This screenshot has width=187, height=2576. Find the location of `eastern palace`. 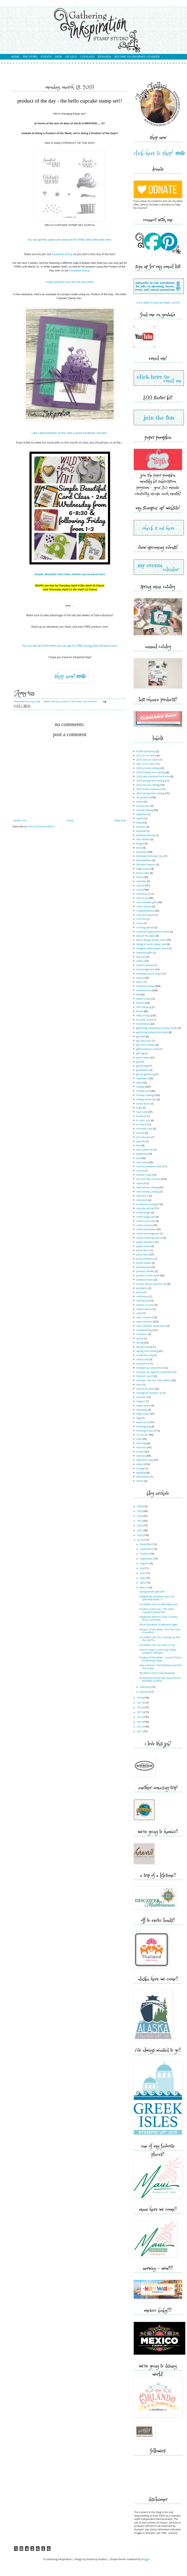

eastern palace is located at coordinates (144, 965).